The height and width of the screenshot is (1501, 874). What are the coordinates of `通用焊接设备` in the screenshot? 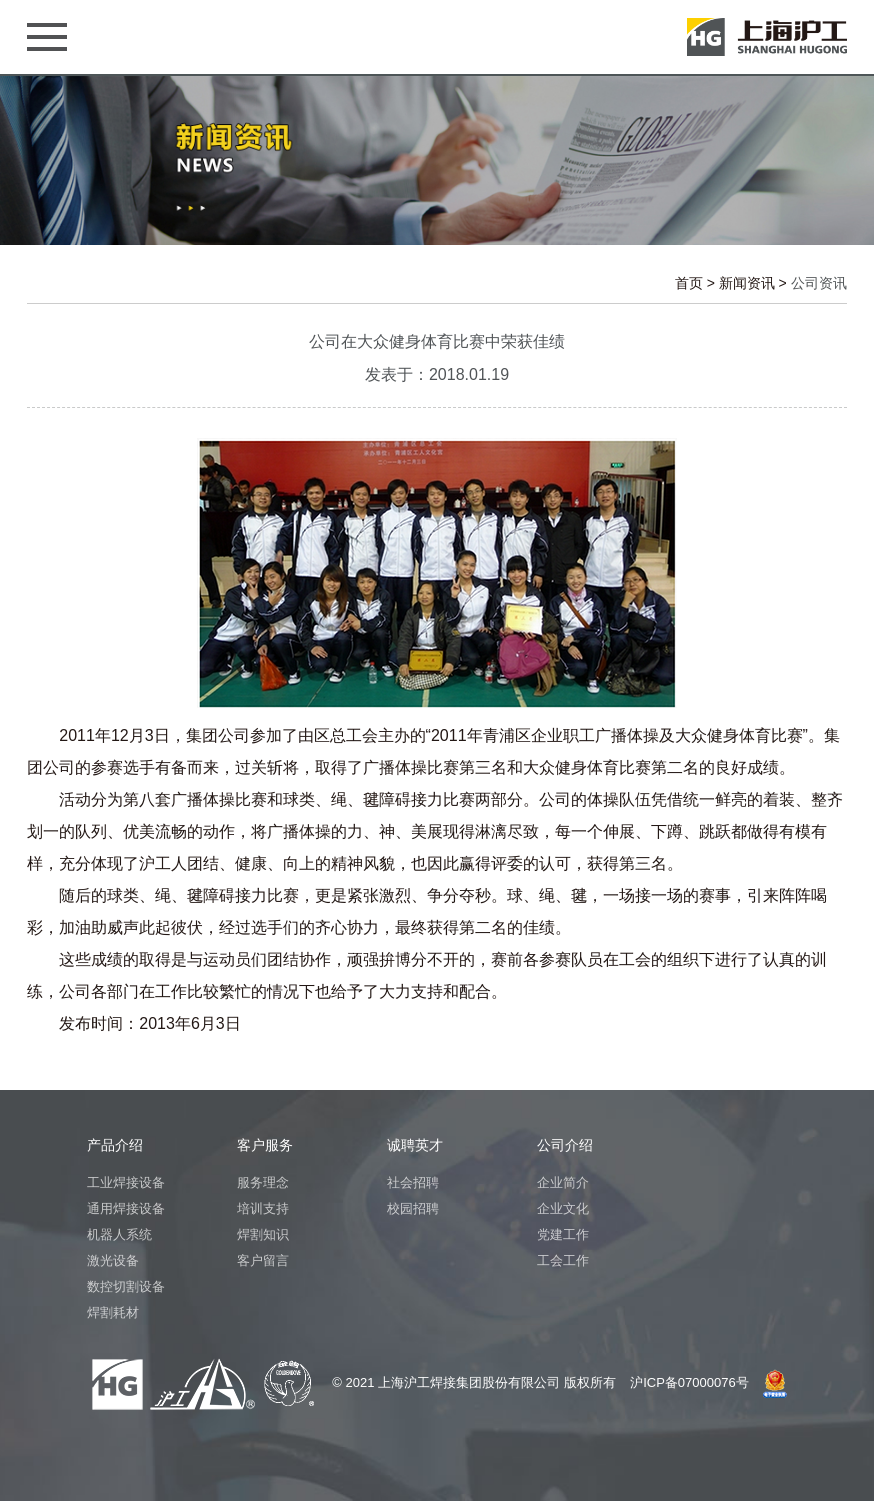 It's located at (126, 1208).